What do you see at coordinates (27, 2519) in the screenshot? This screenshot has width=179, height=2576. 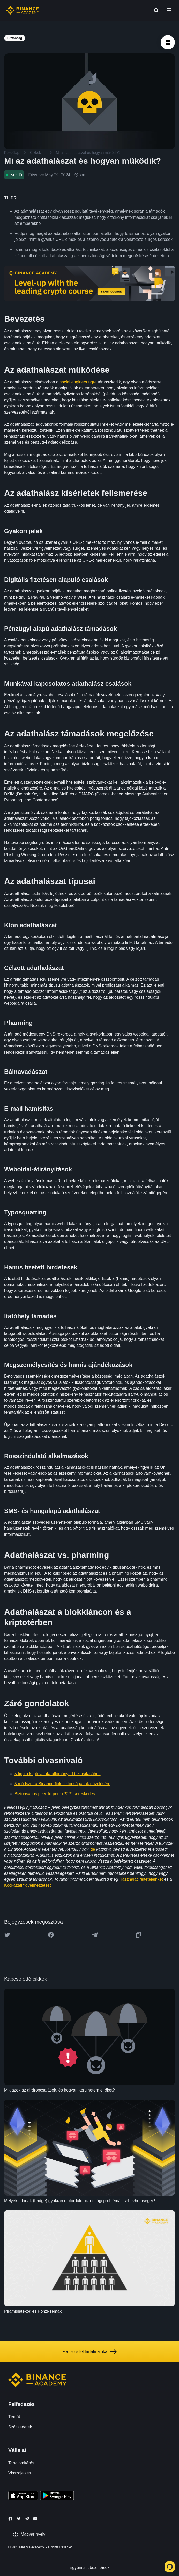 I see `[Follow Binance Academy on Telegram]` at bounding box center [27, 2519].